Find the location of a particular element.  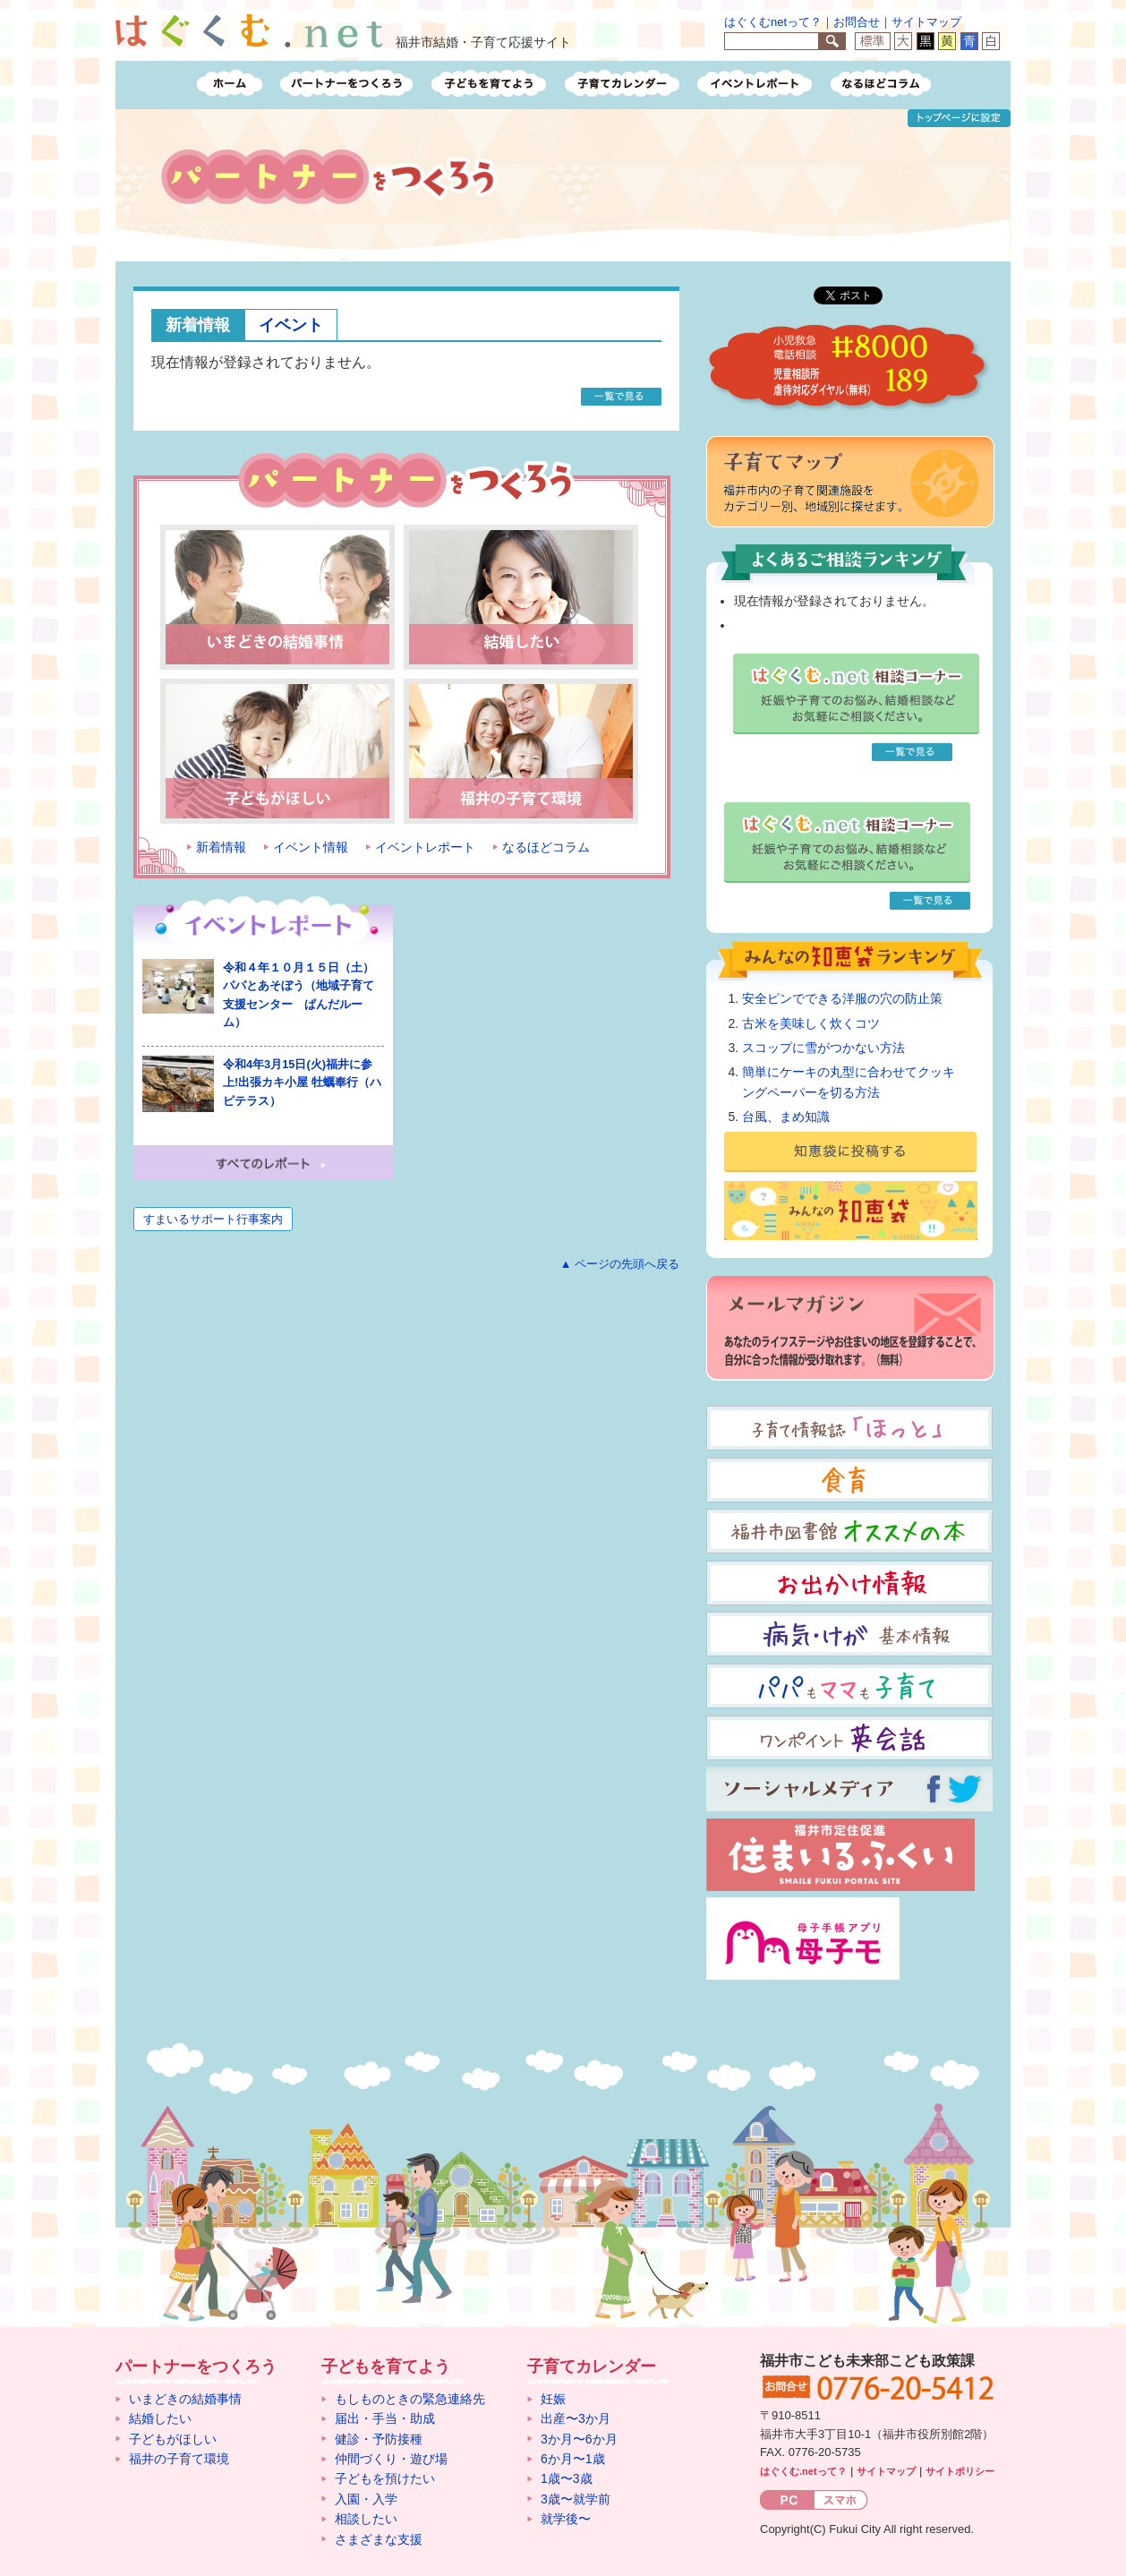

新着情報 is located at coordinates (198, 325).